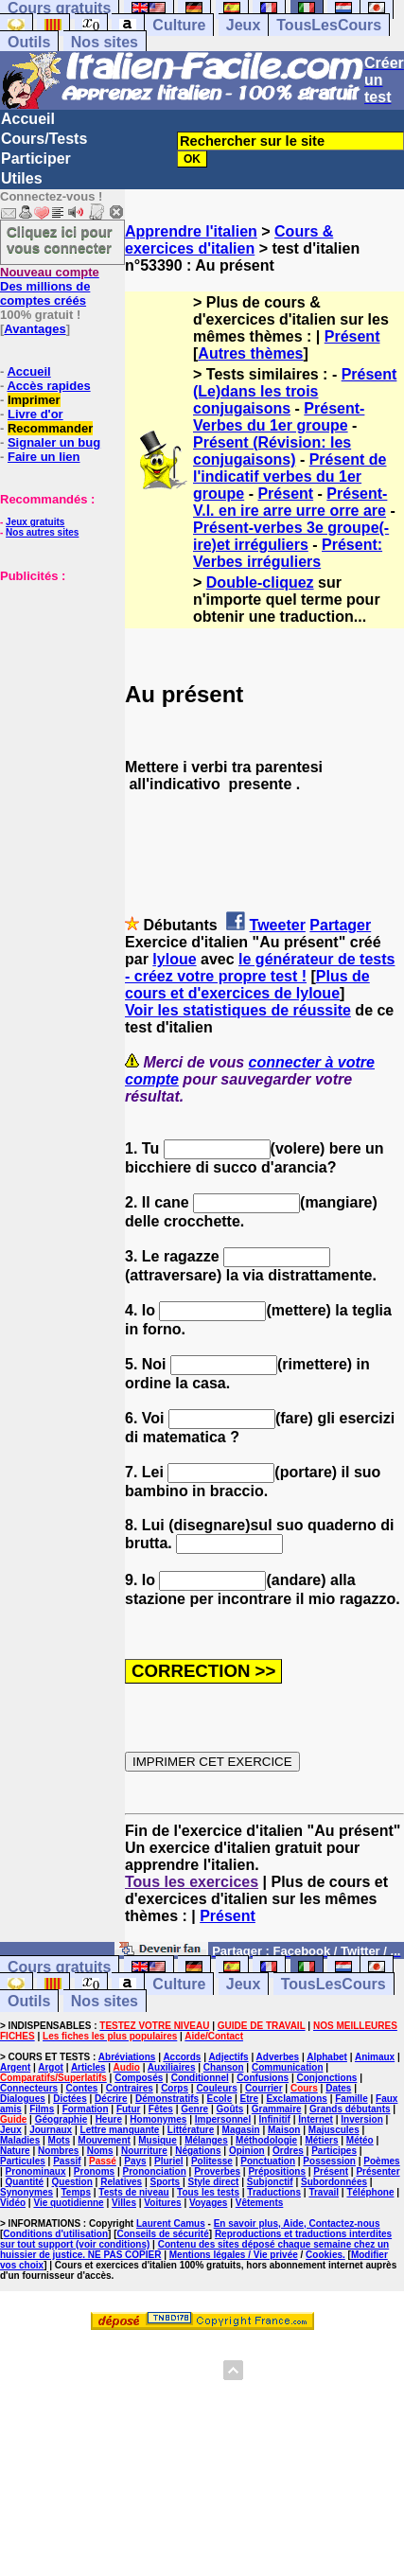  What do you see at coordinates (278, 416) in the screenshot?
I see `Présent-Verbes du 1er groupe` at bounding box center [278, 416].